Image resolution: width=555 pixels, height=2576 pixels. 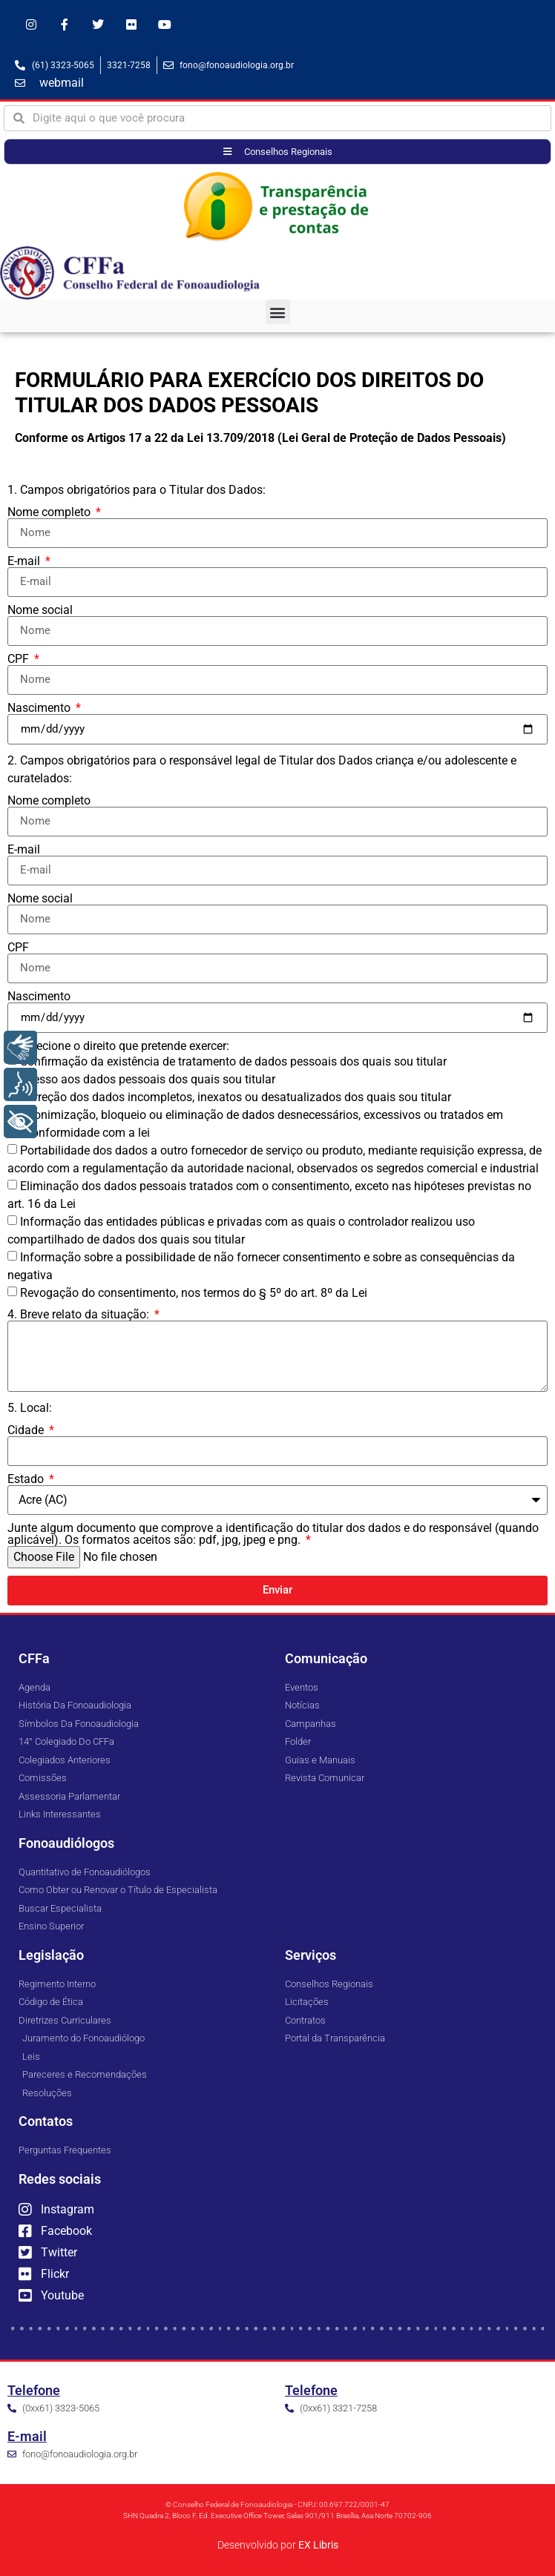 I want to click on 3. Selecione o direito que pretende exercer:, so click(x=118, y=1046).